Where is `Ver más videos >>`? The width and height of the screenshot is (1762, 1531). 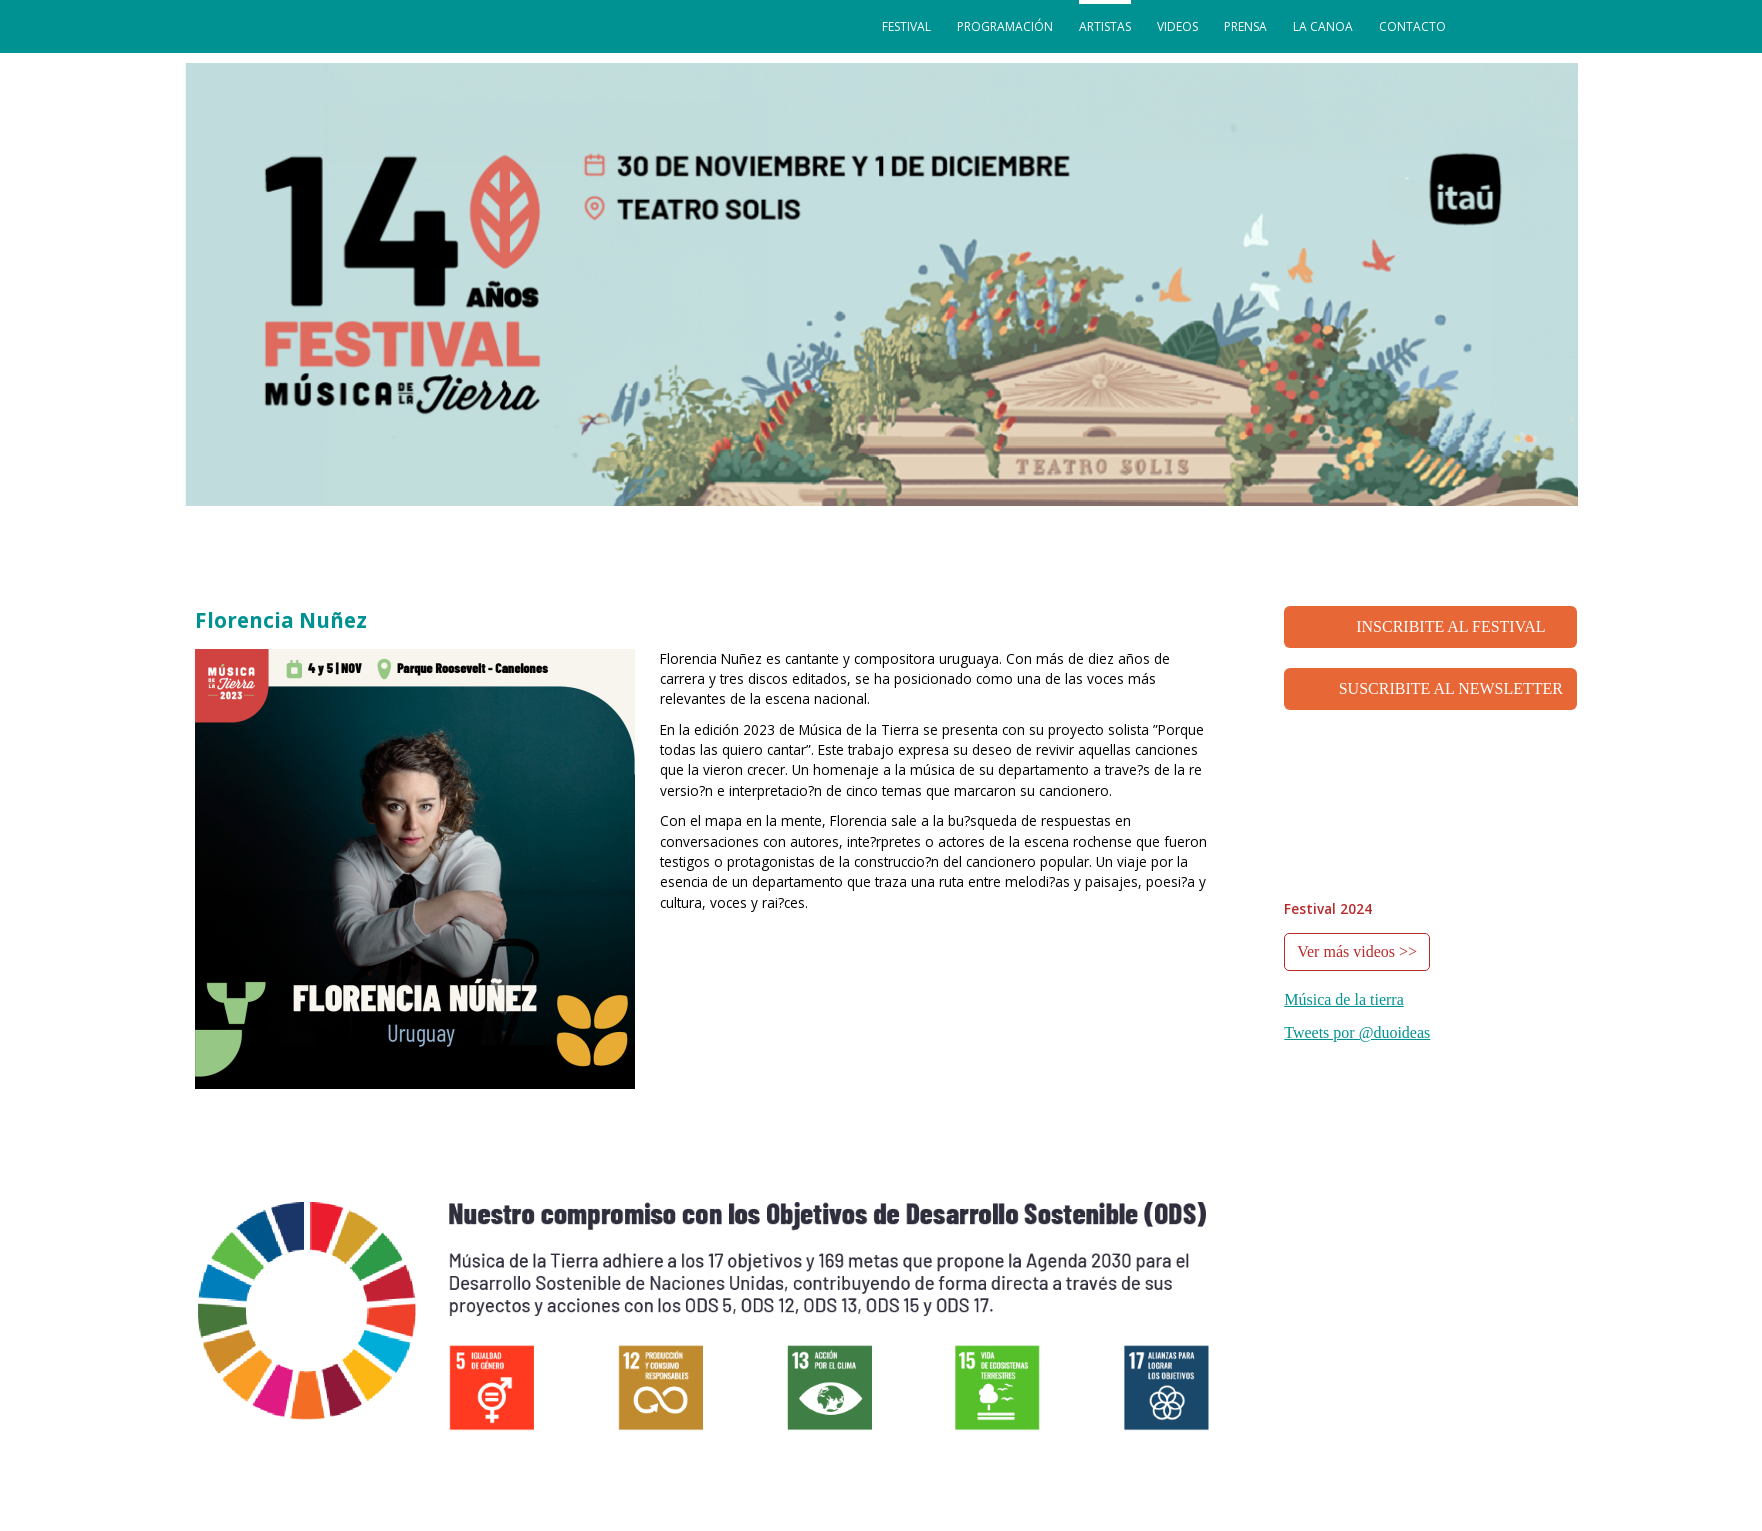
Ver más videos >> is located at coordinates (1357, 951).